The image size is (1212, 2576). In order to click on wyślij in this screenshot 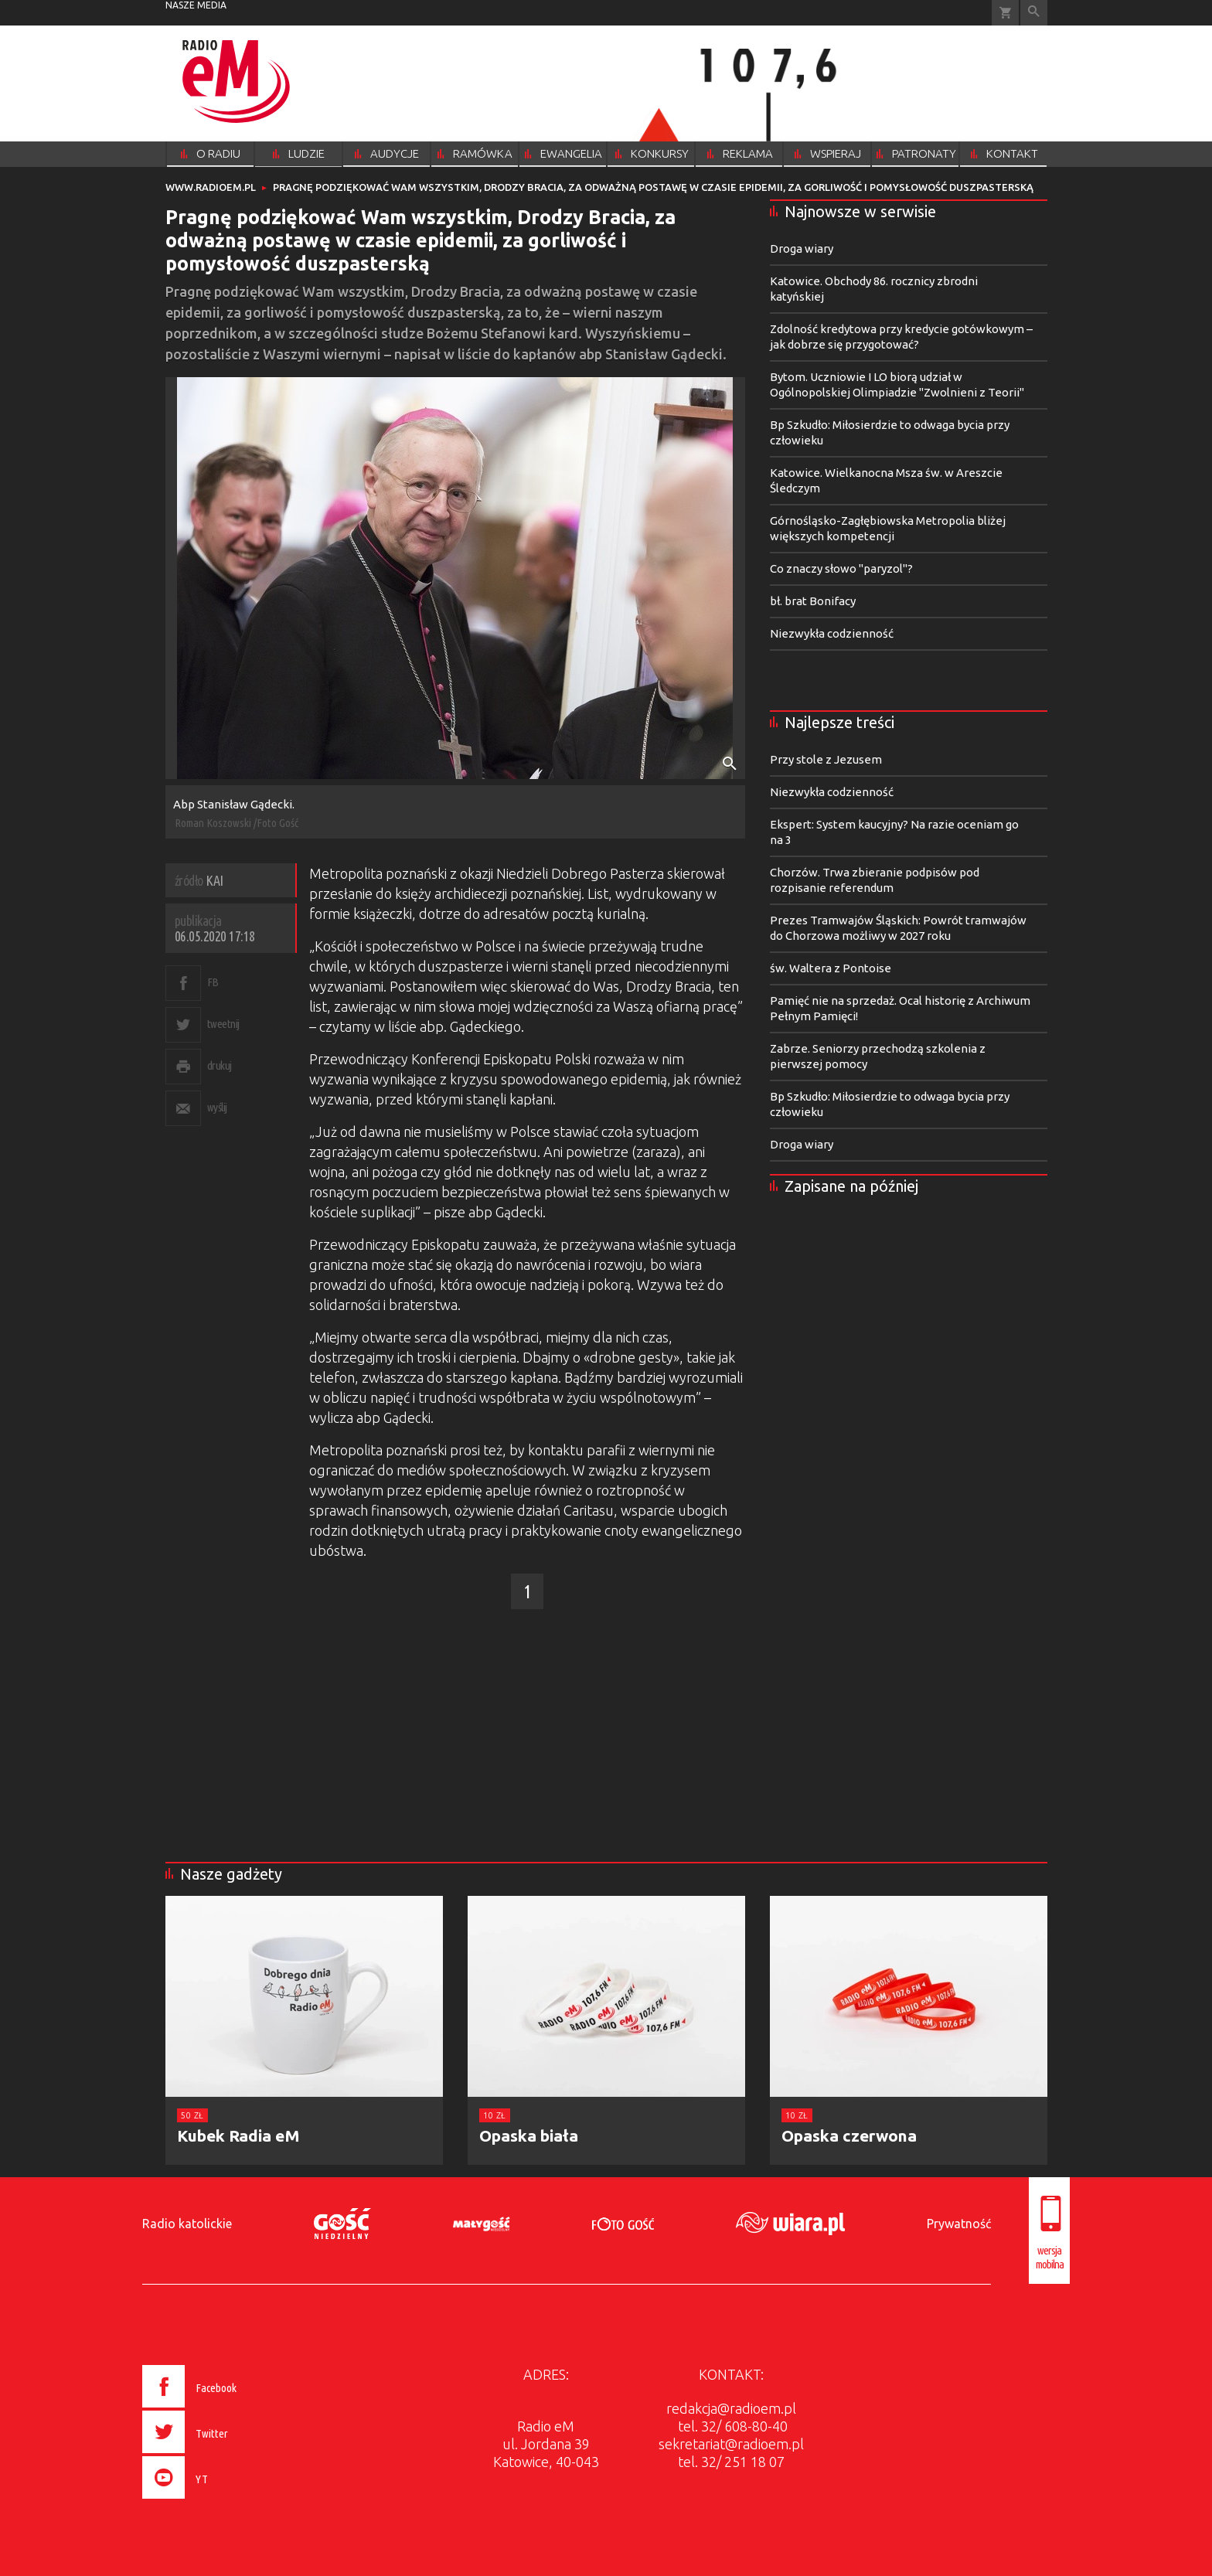, I will do `click(217, 1107)`.